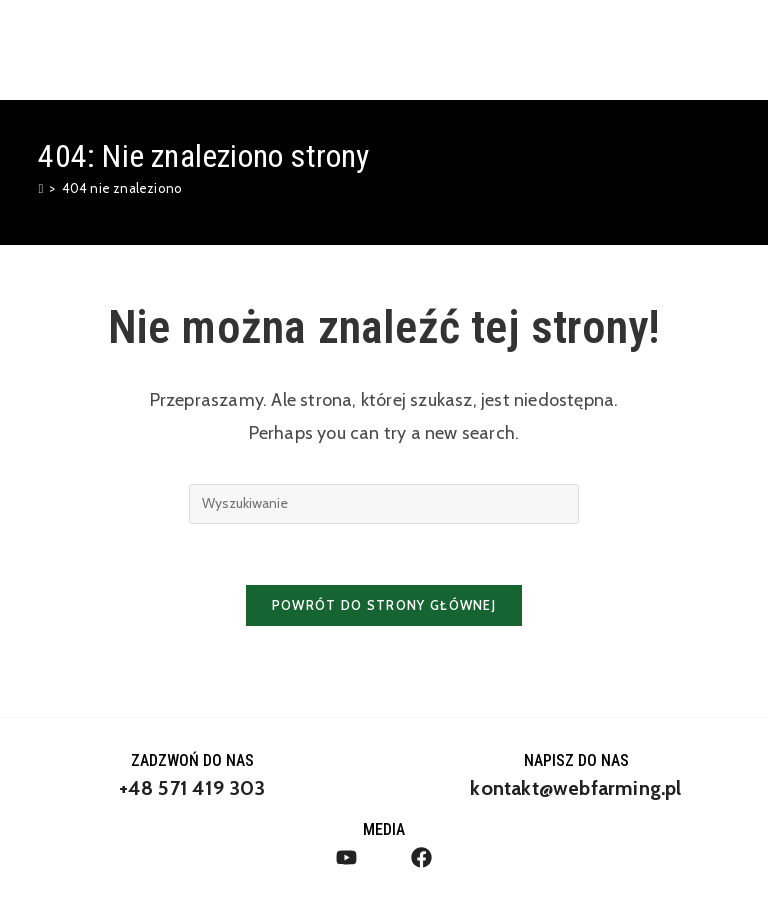 The image size is (768, 903). What do you see at coordinates (575, 788) in the screenshot?
I see `kontakt@webfarming.pl` at bounding box center [575, 788].